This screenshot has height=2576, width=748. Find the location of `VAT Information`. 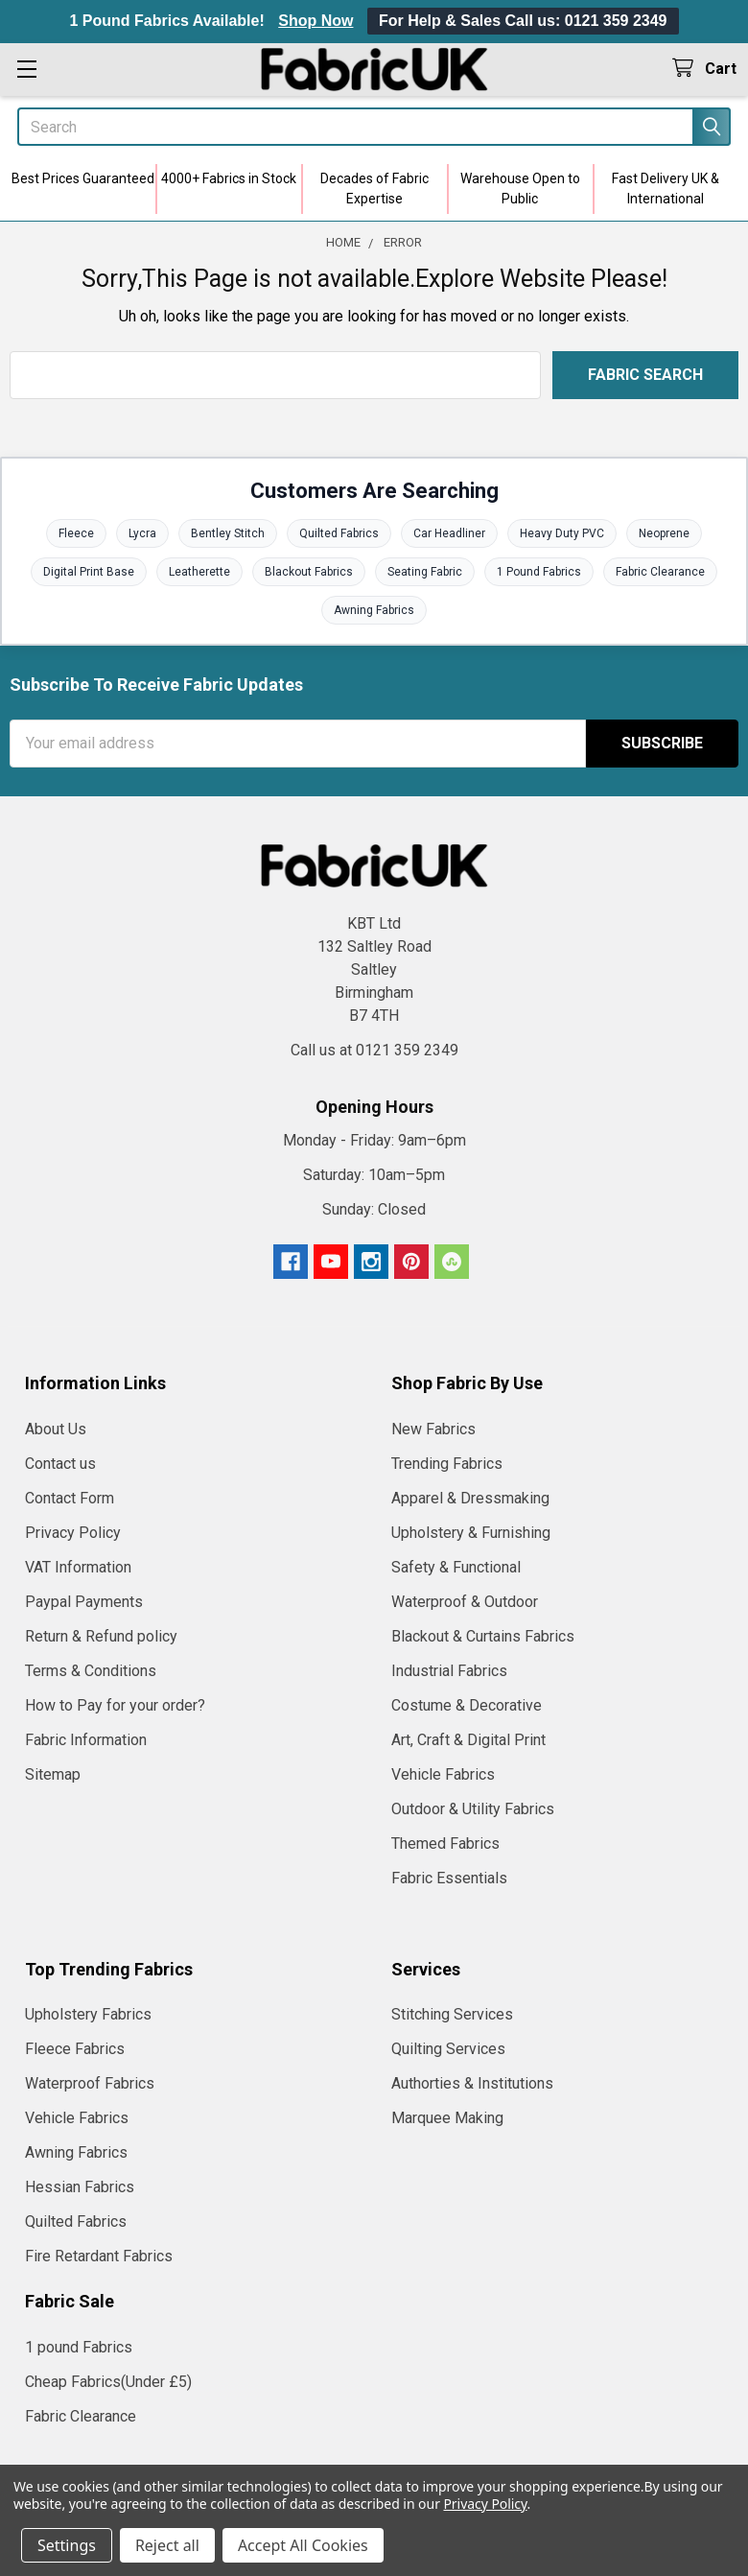

VAT Information is located at coordinates (78, 1567).